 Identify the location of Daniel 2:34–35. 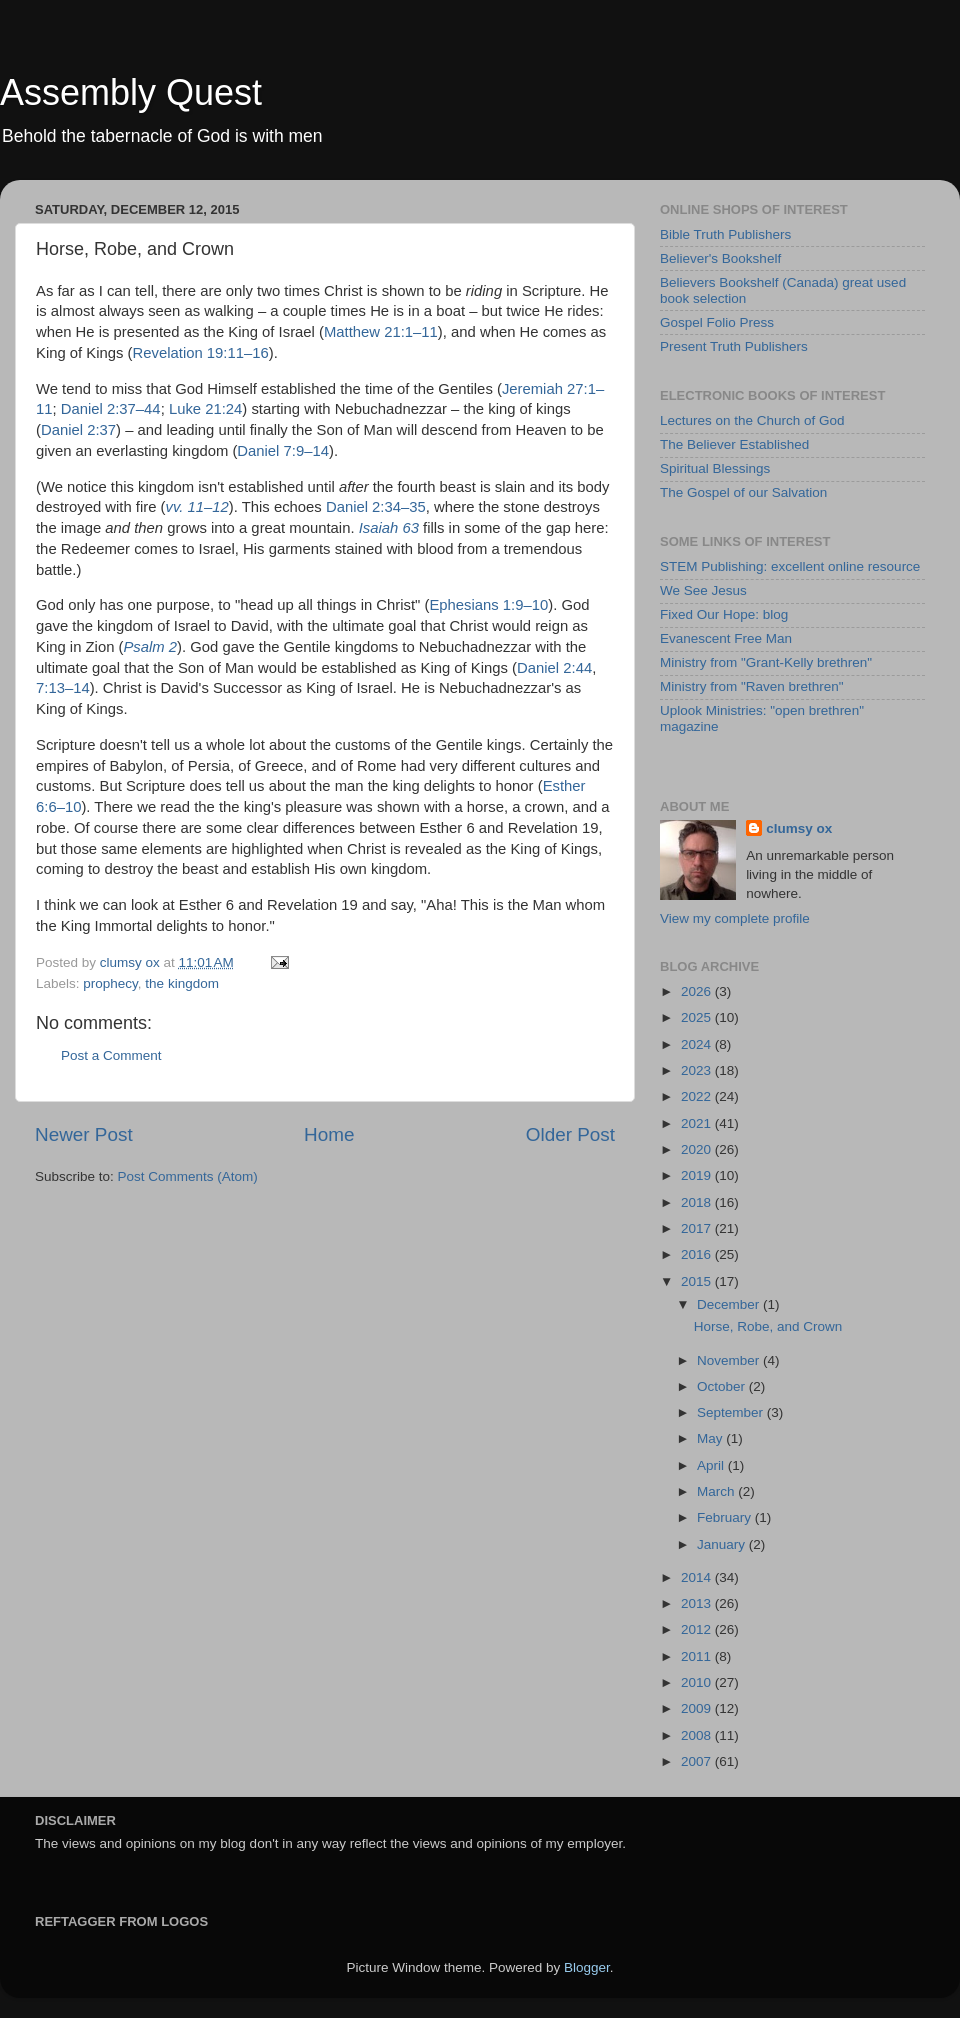
(376, 507).